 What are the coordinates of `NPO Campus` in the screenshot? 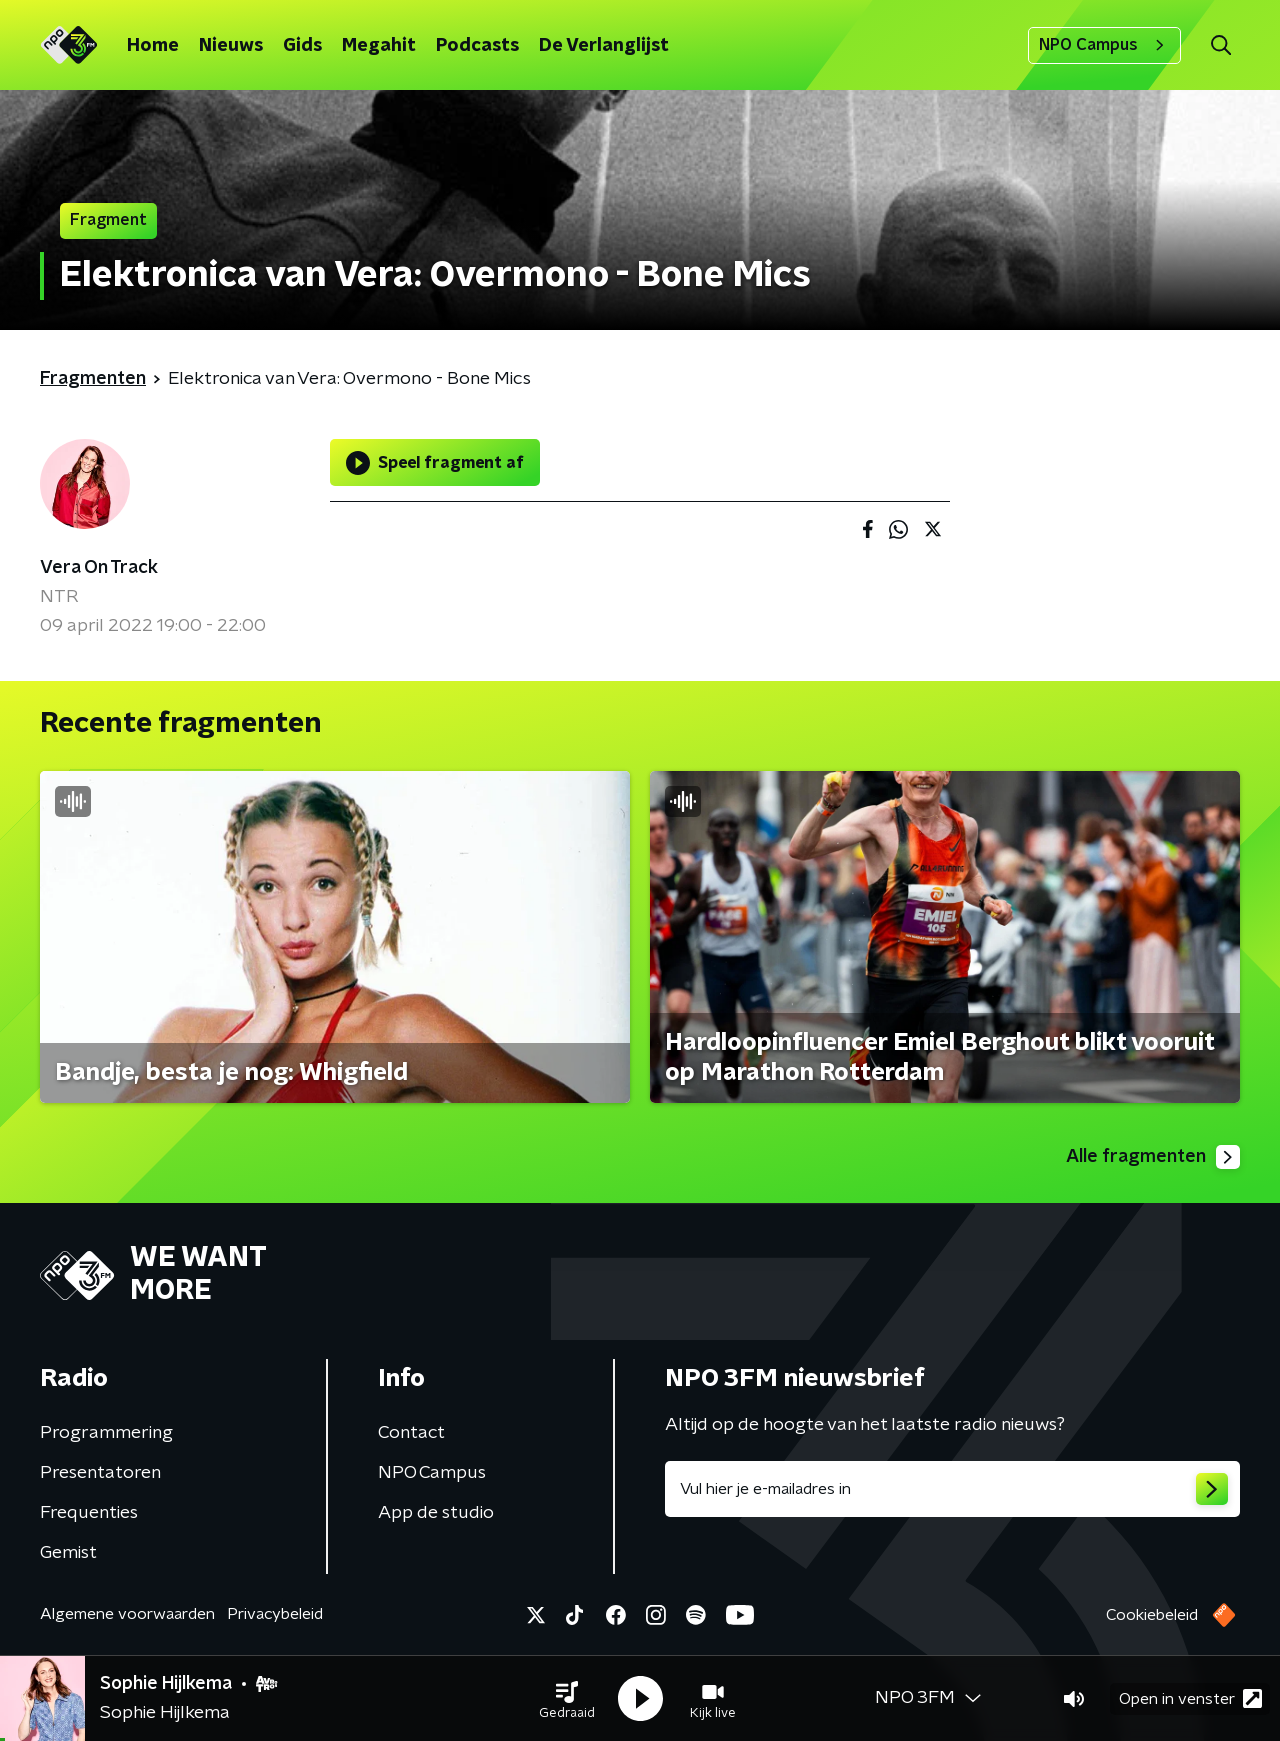 It's located at (1104, 45).